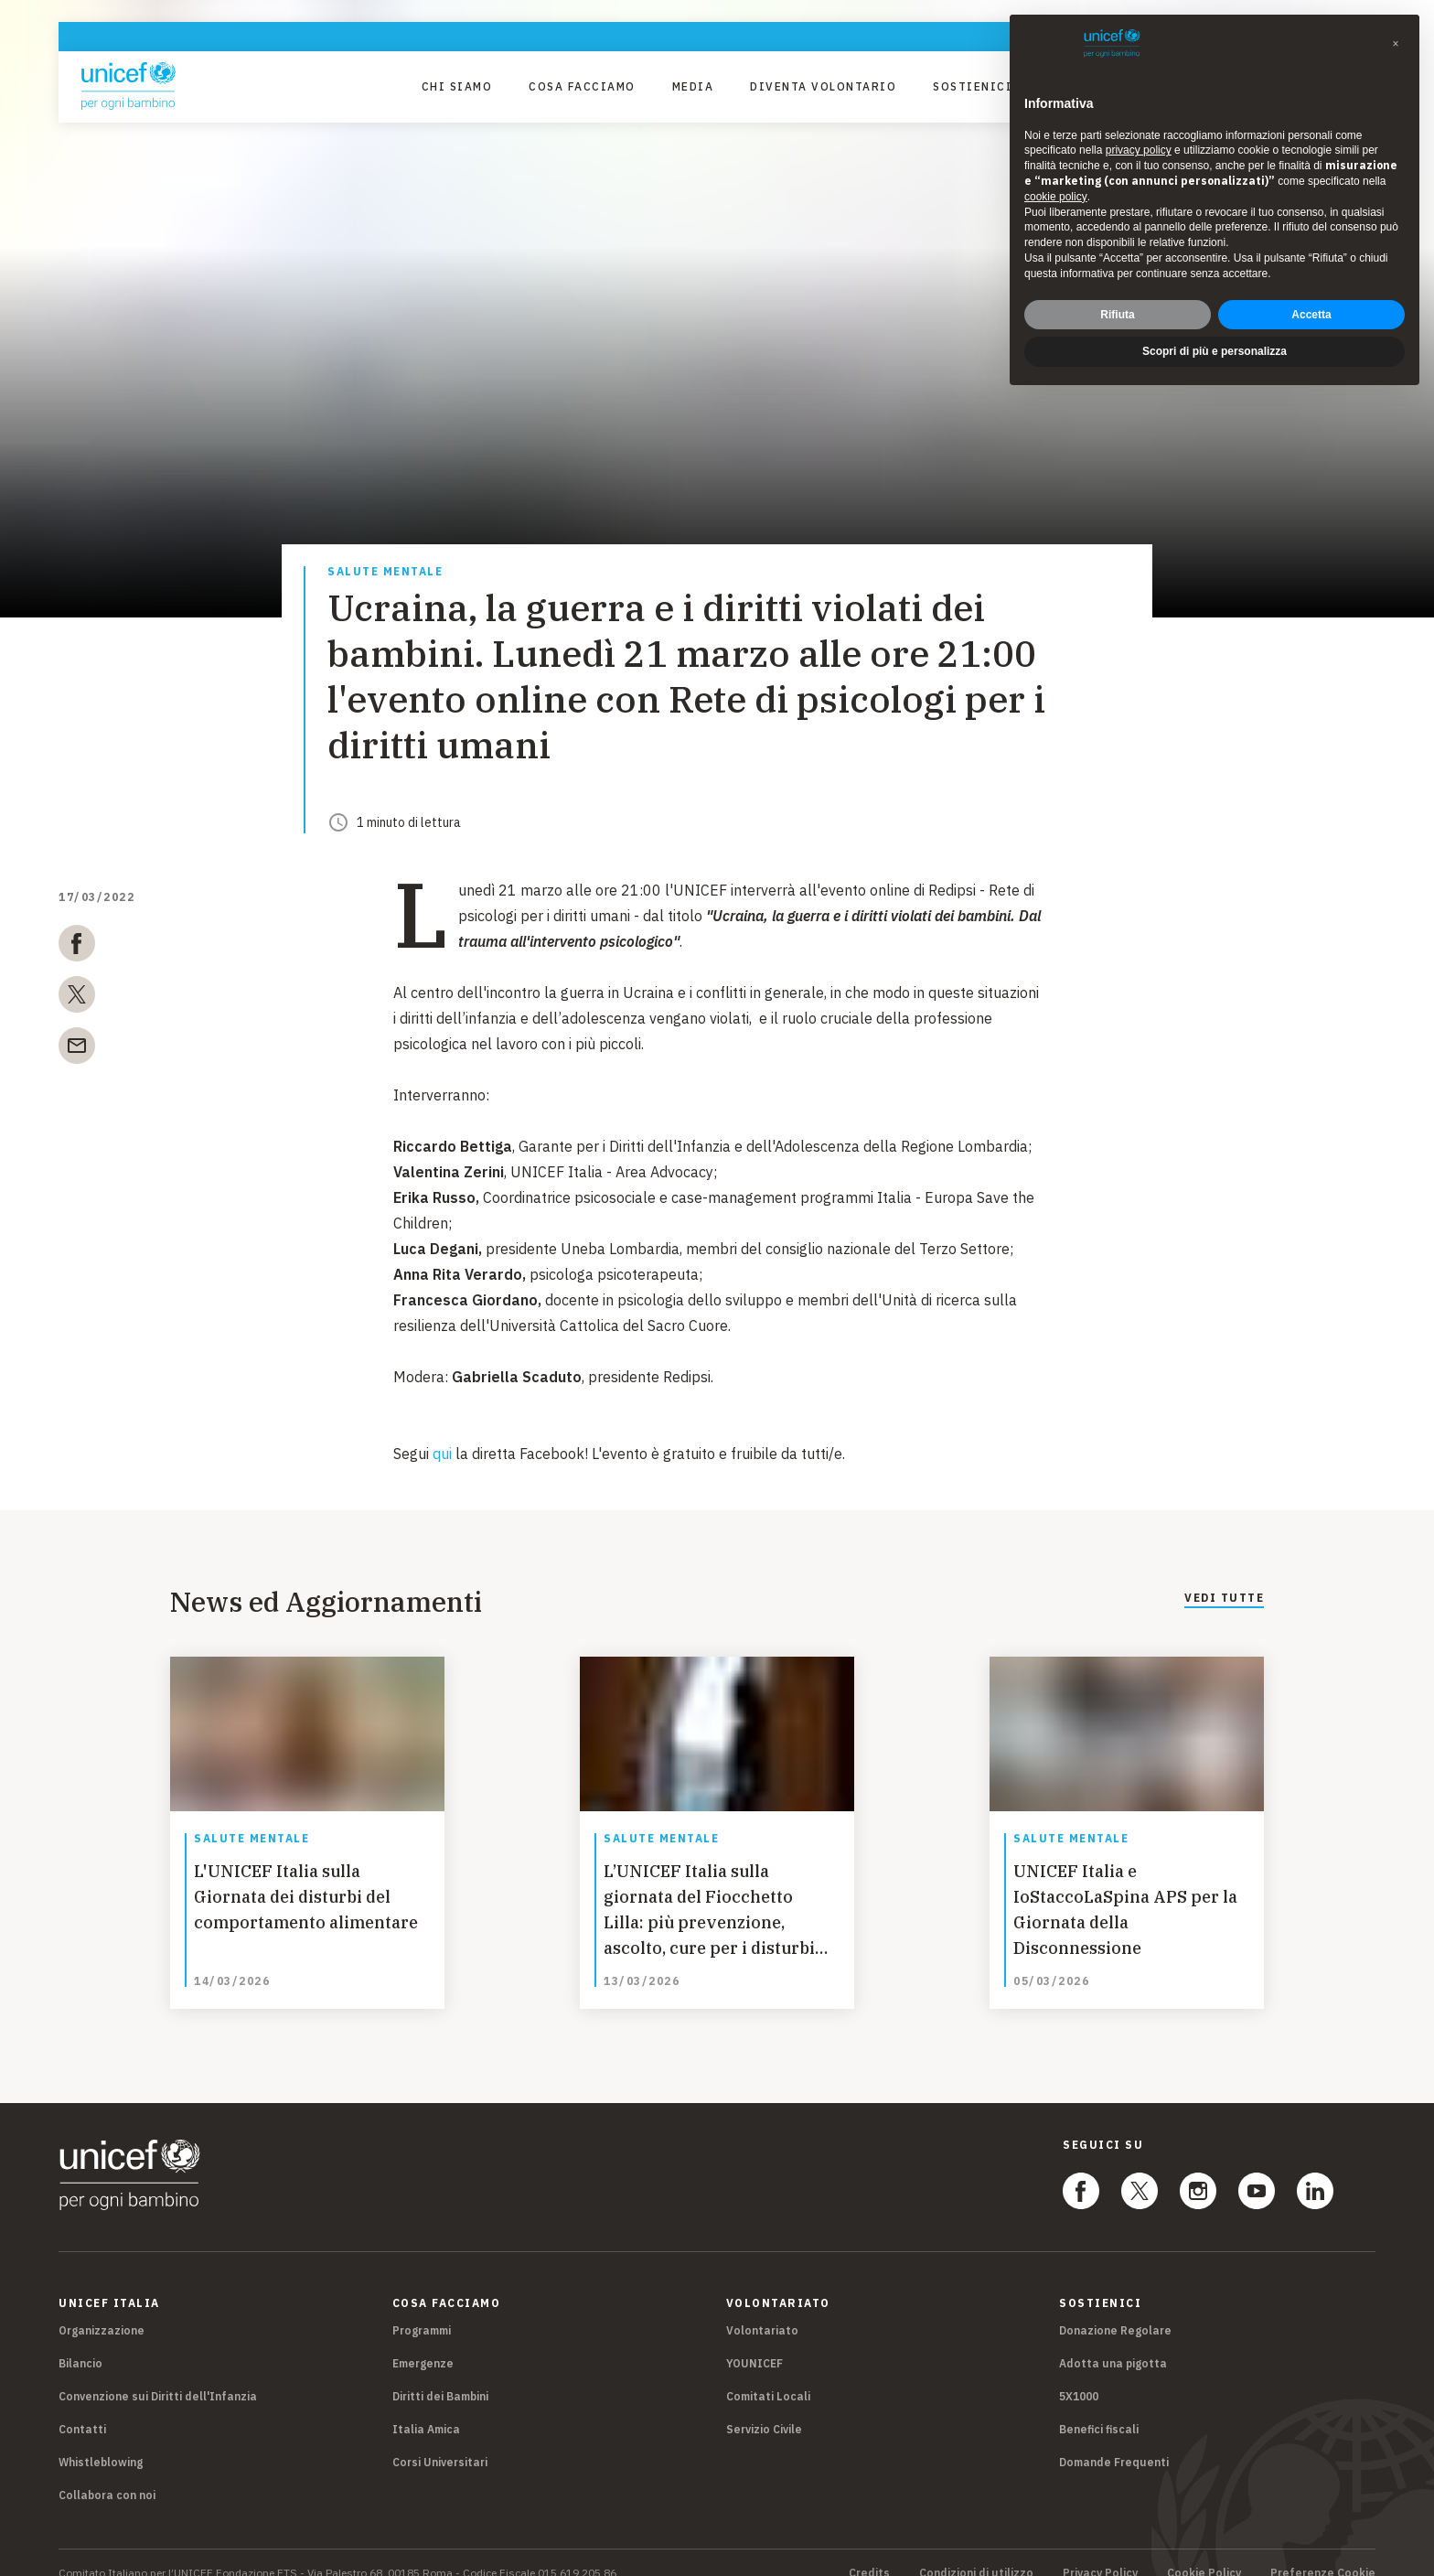 This screenshot has width=1434, height=2576. I want to click on Condizioni di utilizzo, so click(976, 2552).